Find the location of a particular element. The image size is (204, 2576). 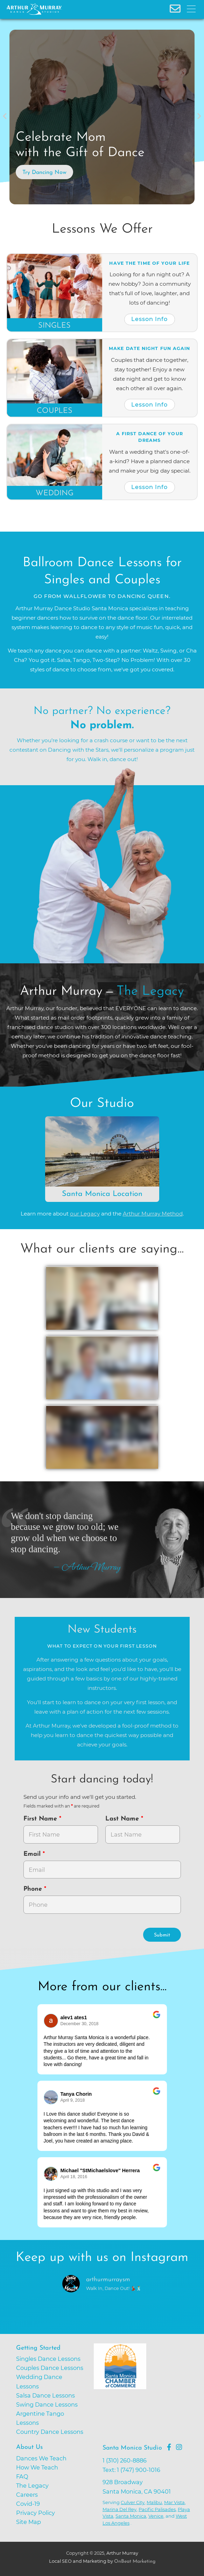

Santa Monica is located at coordinates (130, 2516).